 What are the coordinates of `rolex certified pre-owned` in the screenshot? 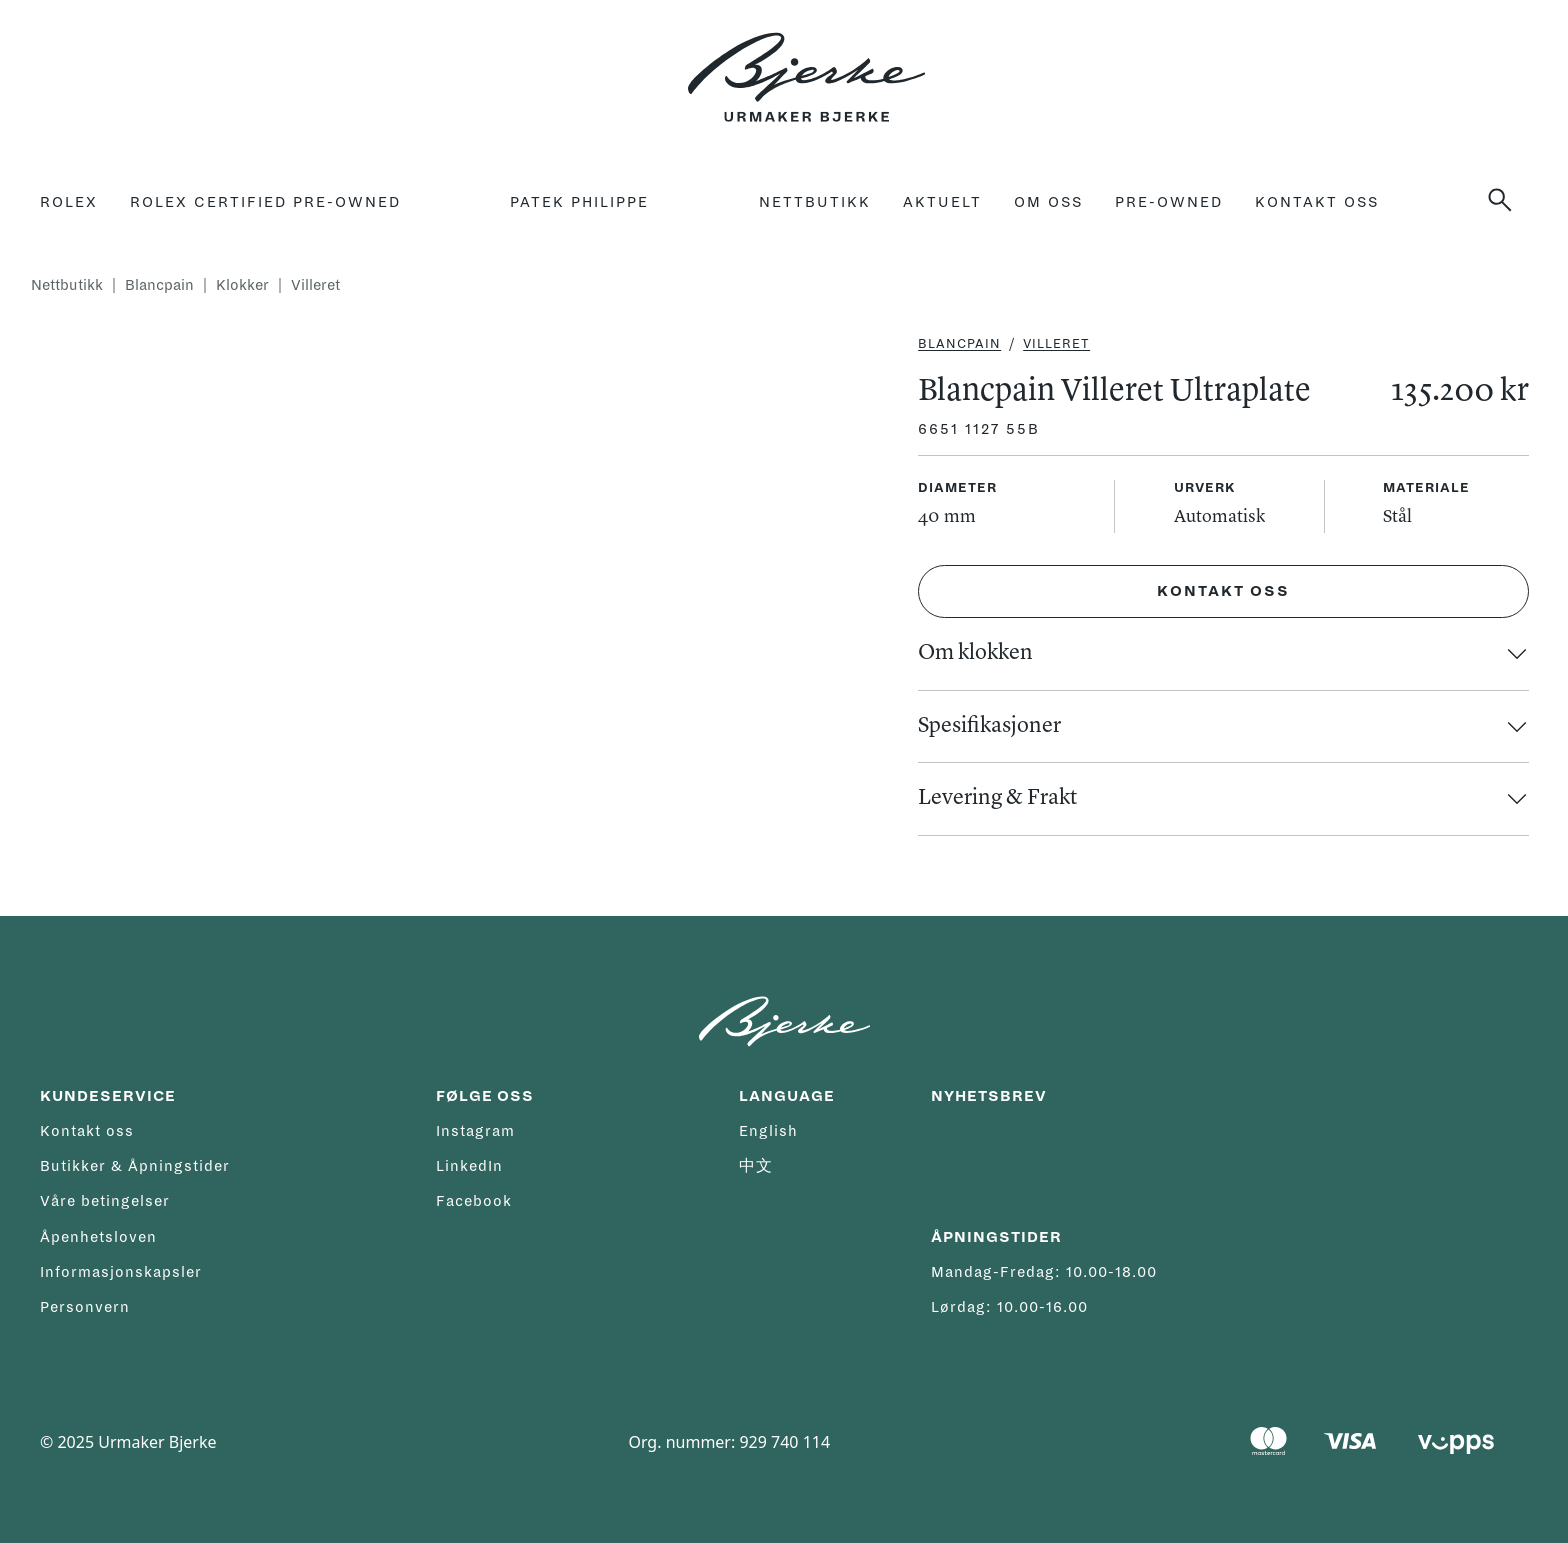 It's located at (265, 202).